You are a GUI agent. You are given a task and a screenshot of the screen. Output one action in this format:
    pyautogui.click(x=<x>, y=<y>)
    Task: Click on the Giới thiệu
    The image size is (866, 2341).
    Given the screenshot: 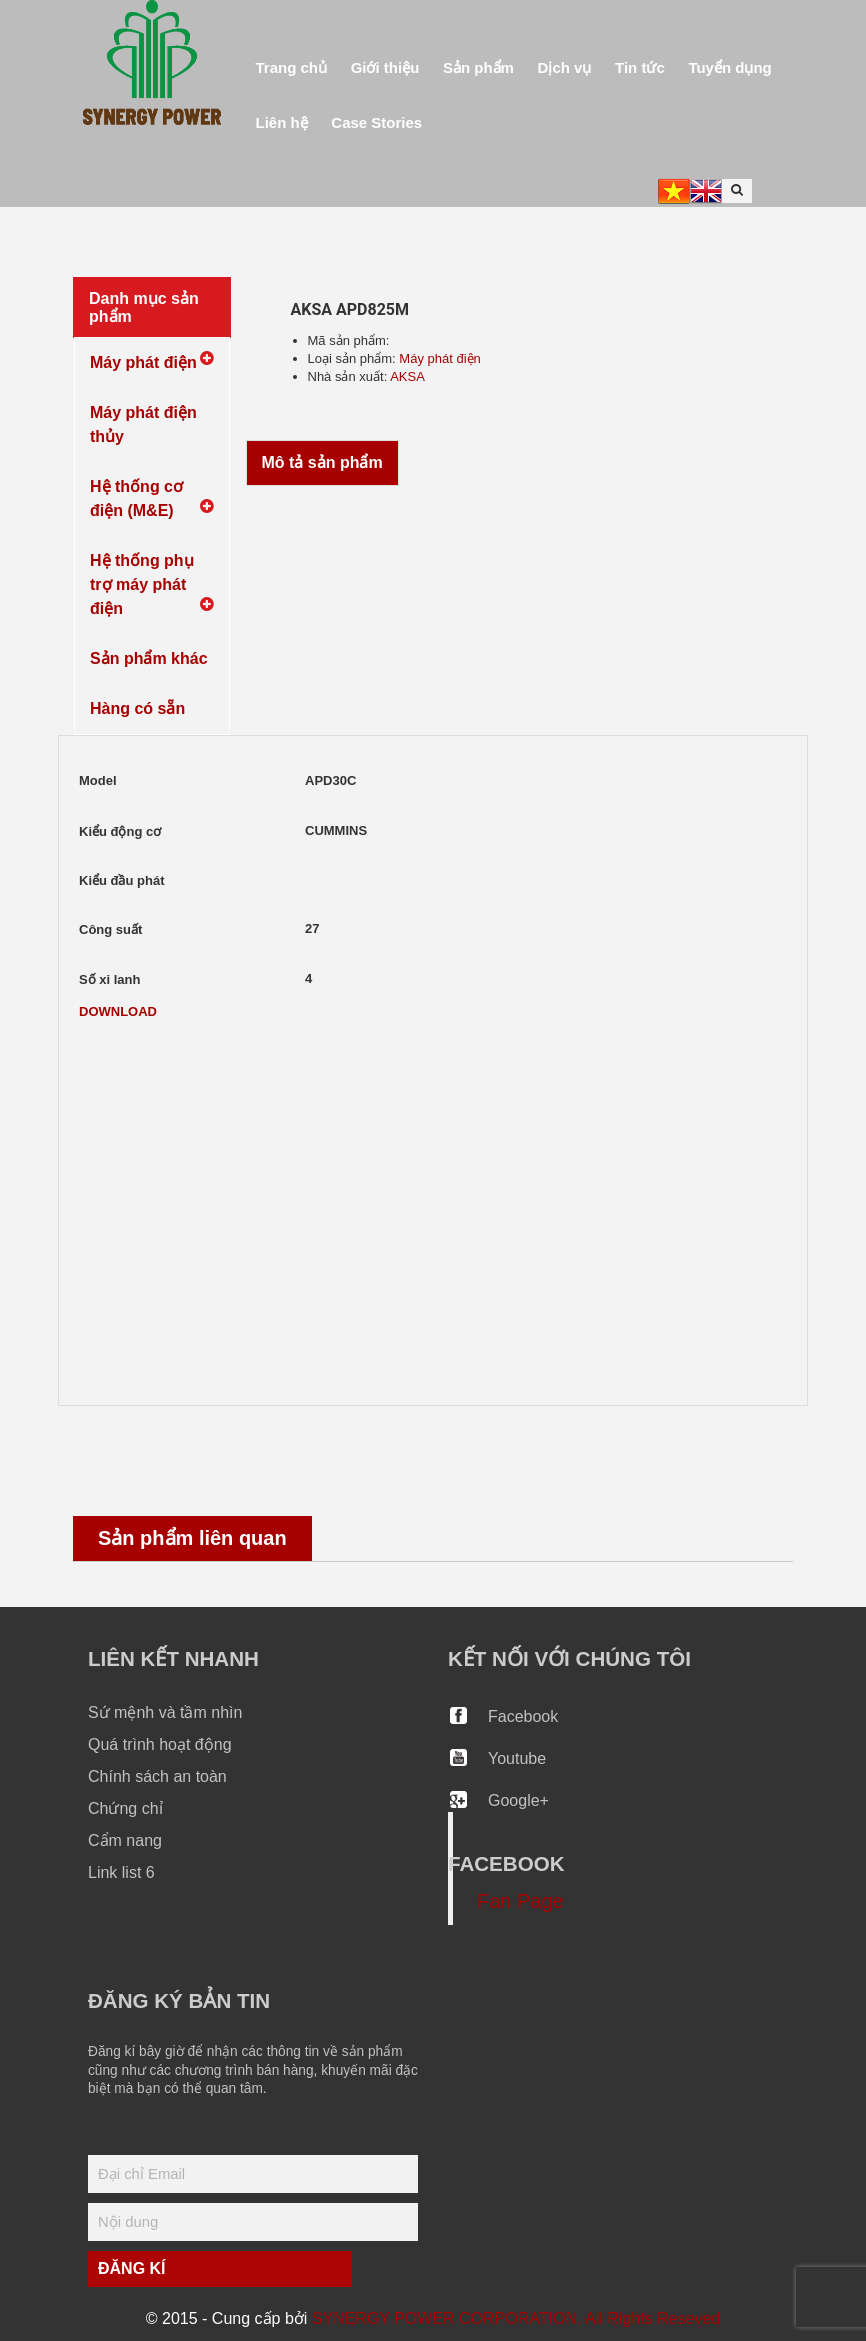 What is the action you would take?
    pyautogui.click(x=385, y=67)
    